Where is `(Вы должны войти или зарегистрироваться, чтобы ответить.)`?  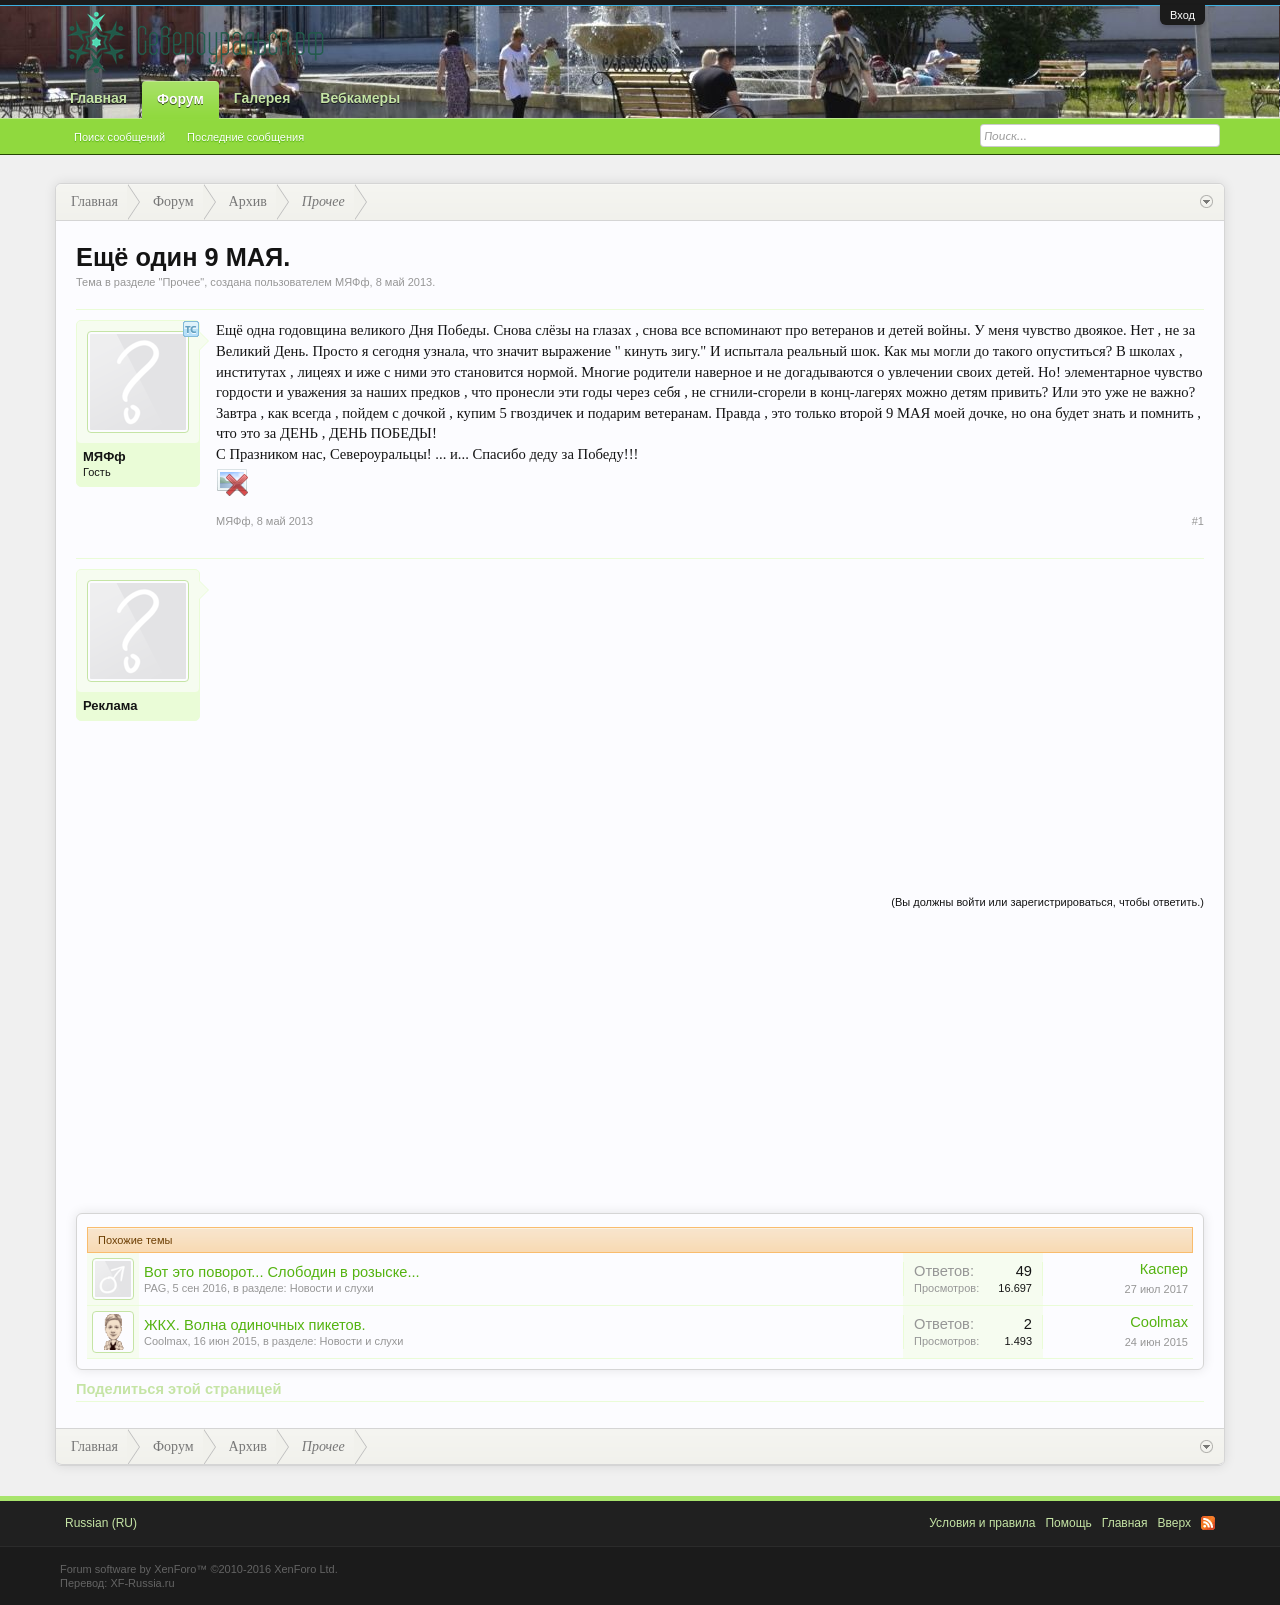
(Вы должны войти или зарегистрироваться, чтобы ответить.) is located at coordinates (1047, 902).